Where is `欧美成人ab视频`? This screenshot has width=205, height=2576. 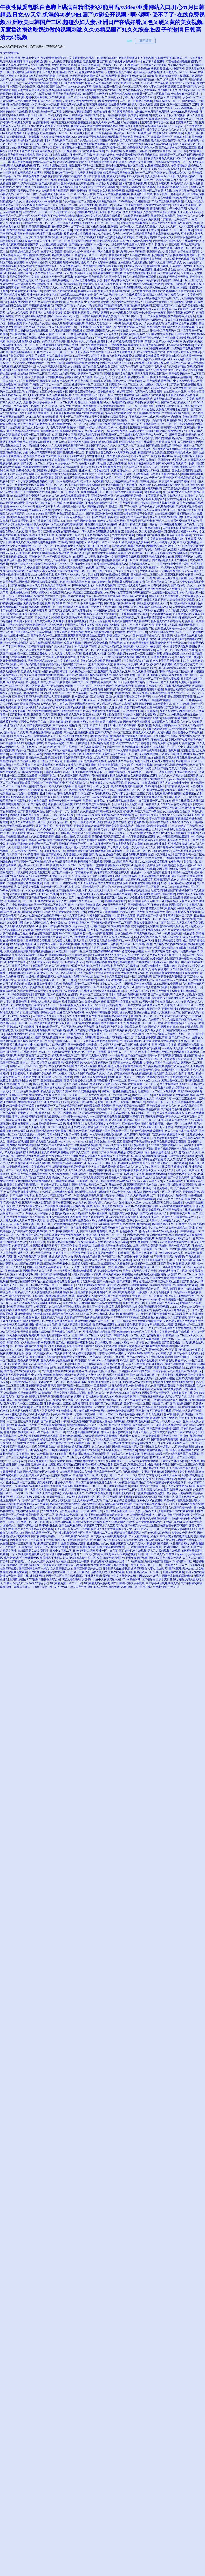 欧美成人ab视频 is located at coordinates (30, 671).